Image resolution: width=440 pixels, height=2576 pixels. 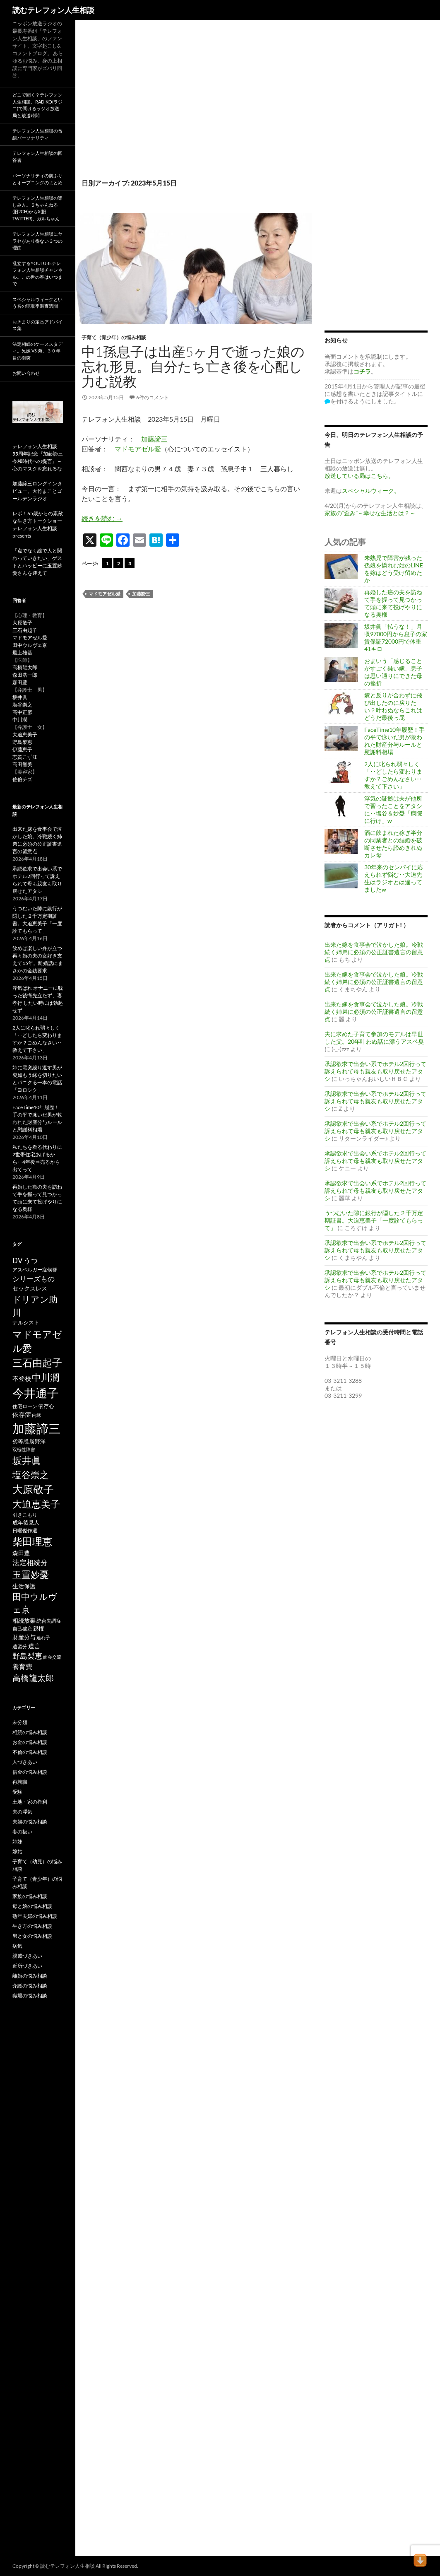 What do you see at coordinates (31, 1260) in the screenshot?
I see `うつ [うつ (134個の項目)]` at bounding box center [31, 1260].